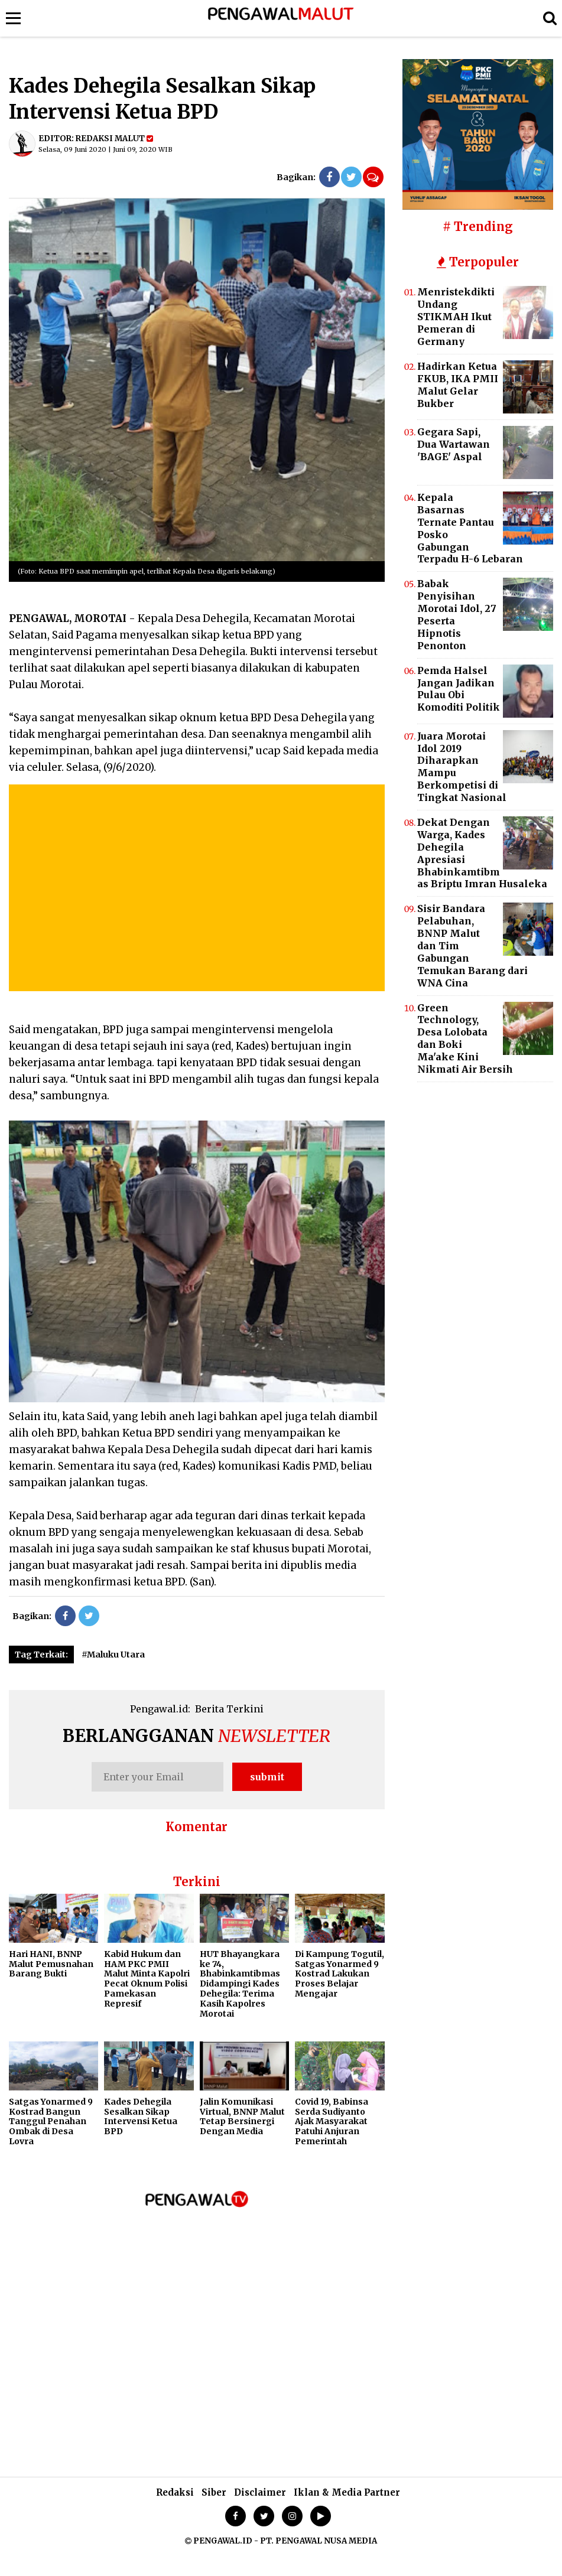 The width and height of the screenshot is (562, 2576). I want to click on Kabid Hukum dan HAM PKC PMII Malut Minta Kapolri Pecat Oknum Polisi Pamekasan Represif, so click(147, 1979).